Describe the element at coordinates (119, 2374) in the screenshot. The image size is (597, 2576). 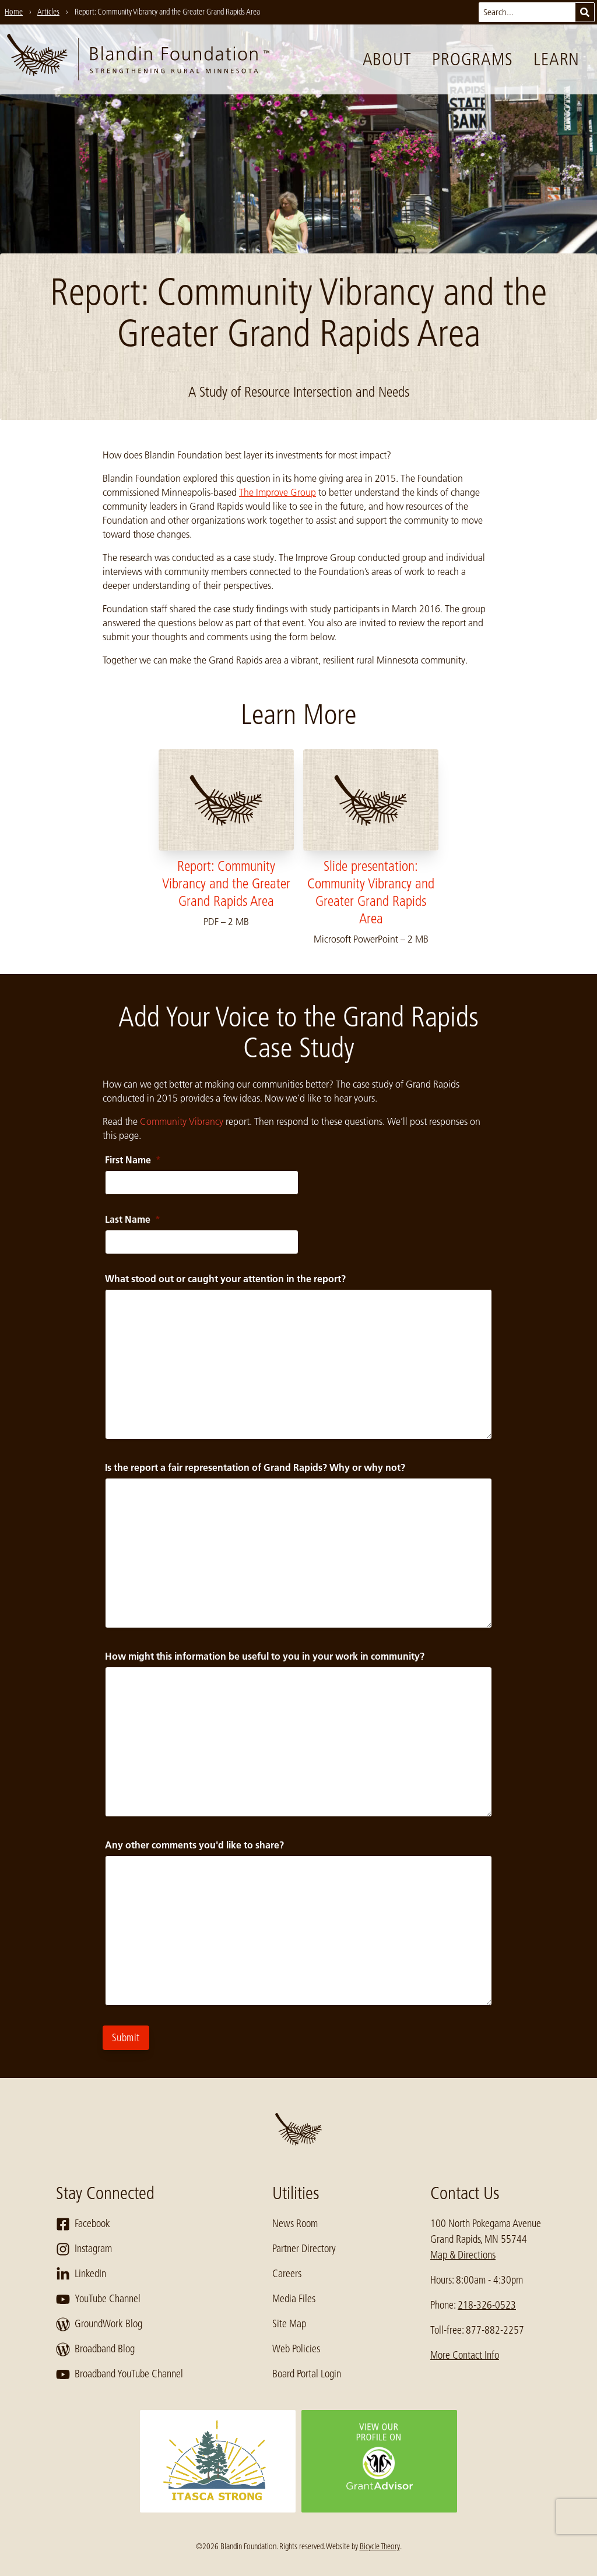
I see `Broadband YouTube Channel` at that location.